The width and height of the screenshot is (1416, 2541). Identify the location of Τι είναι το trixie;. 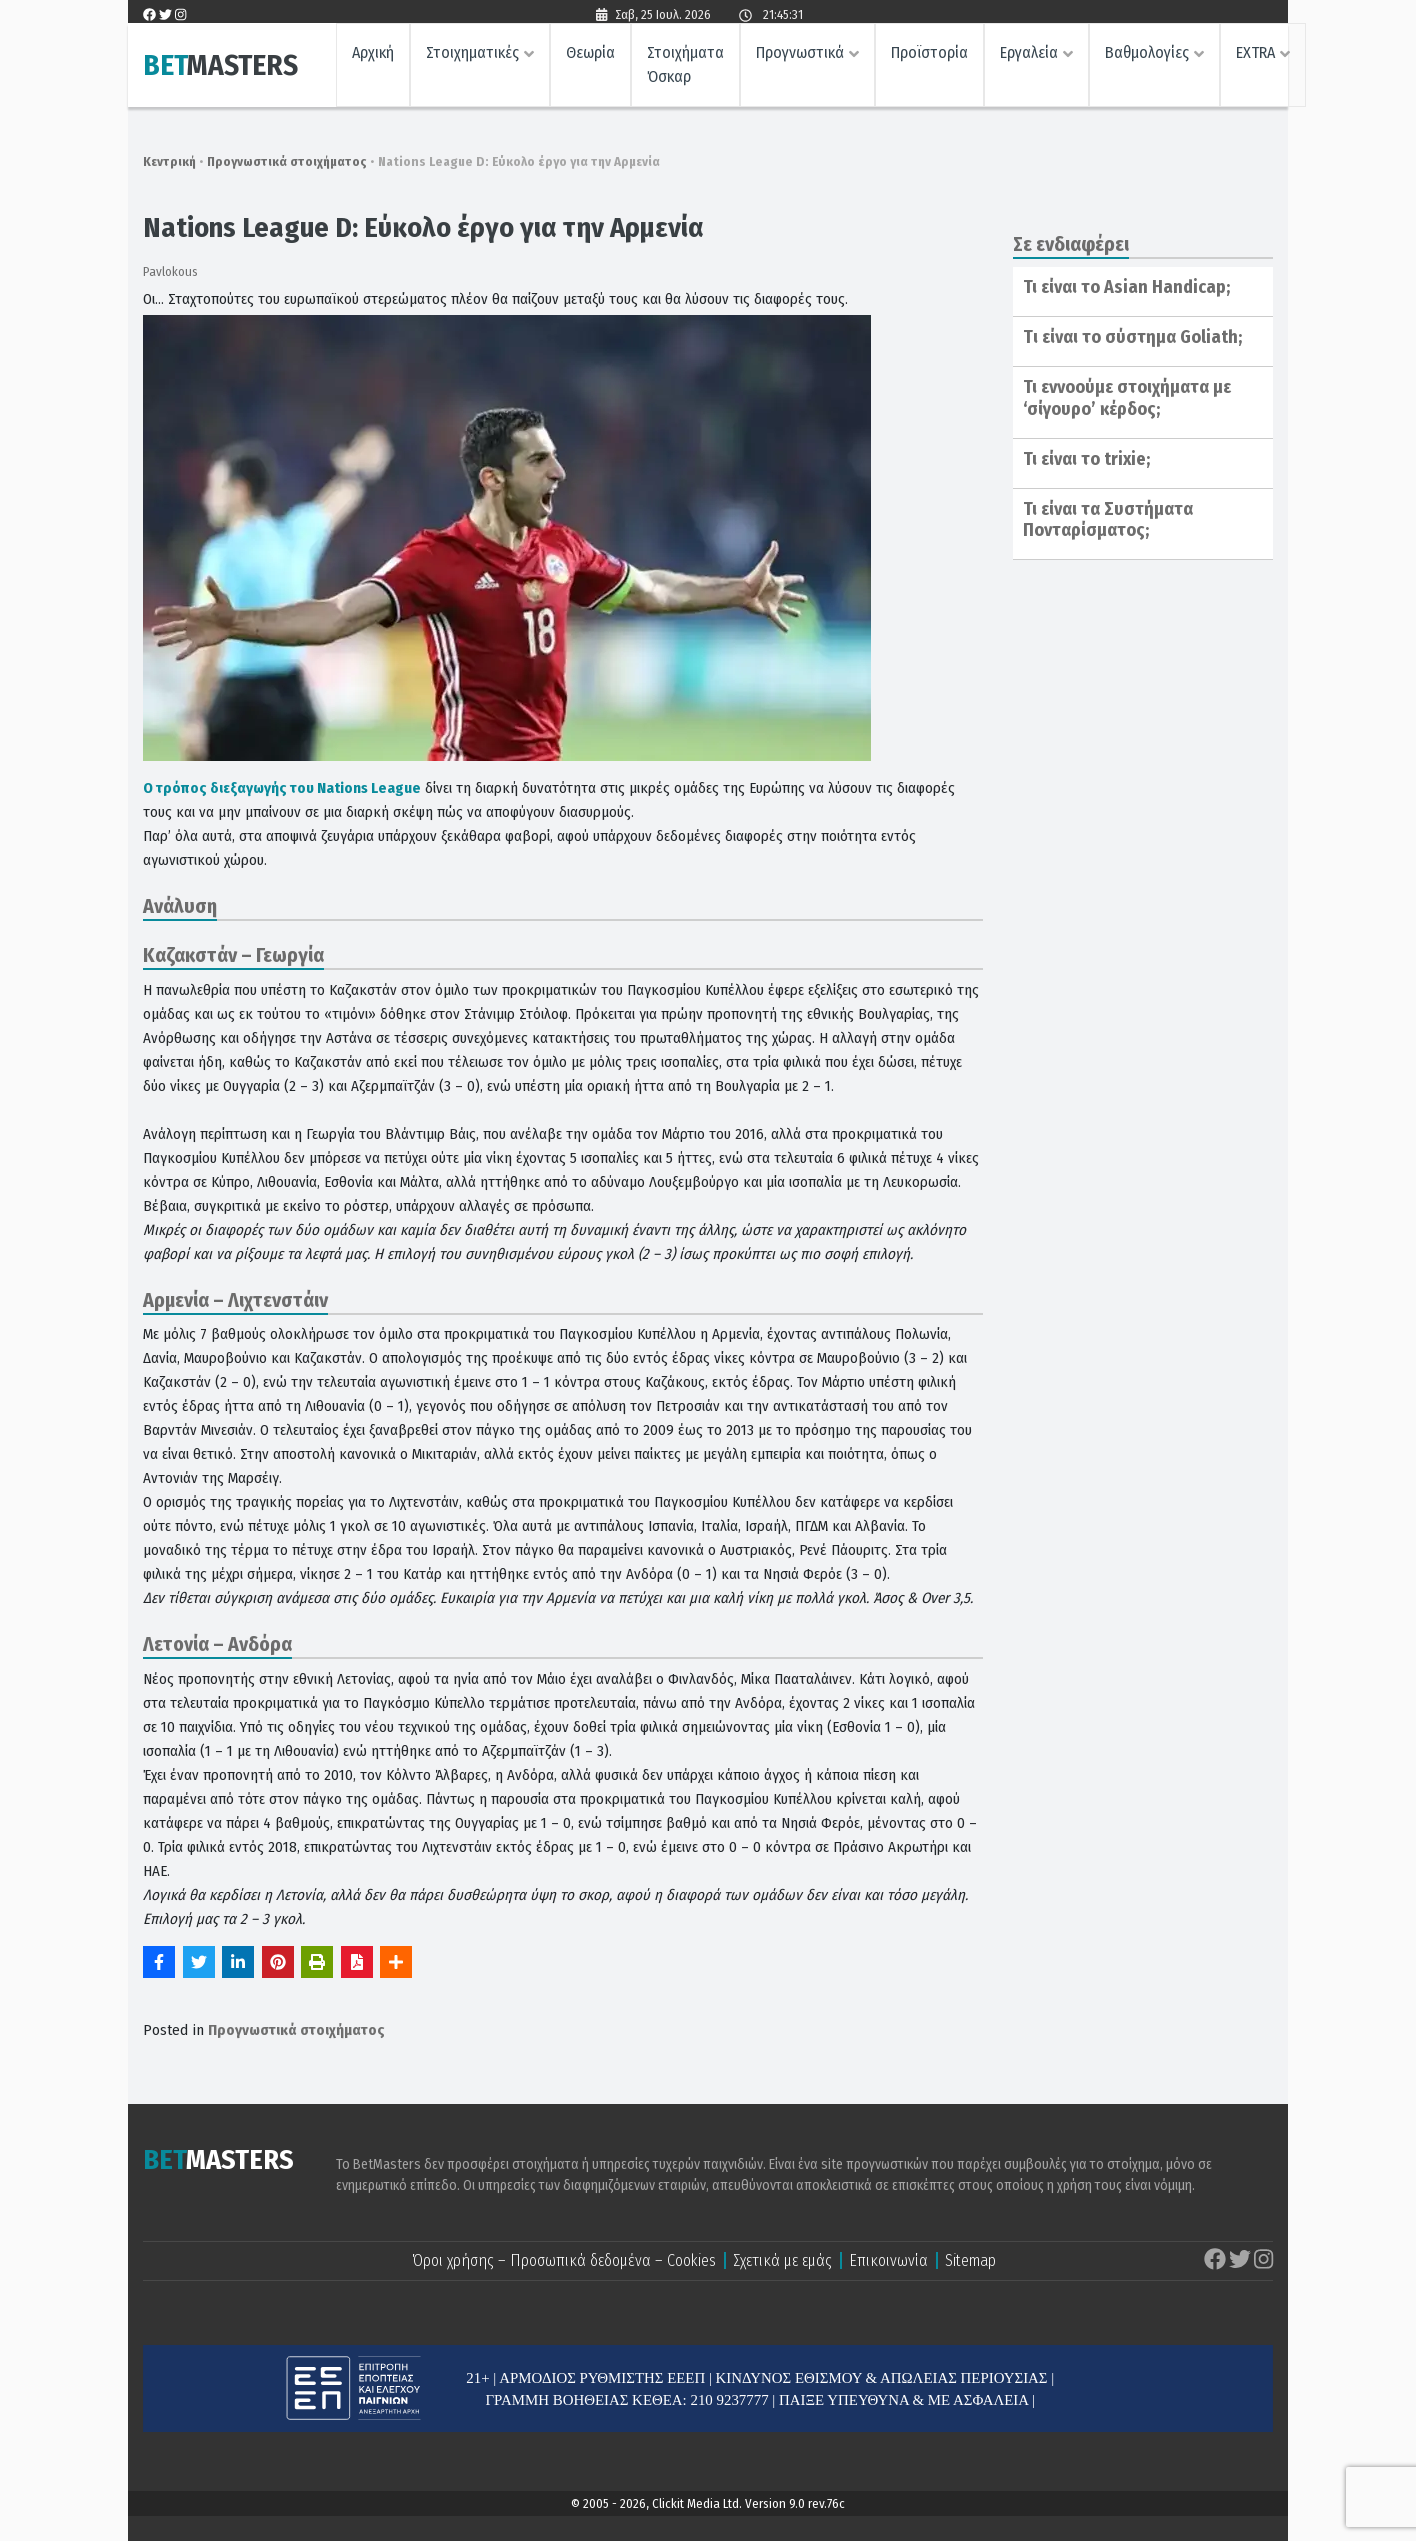
(1086, 459).